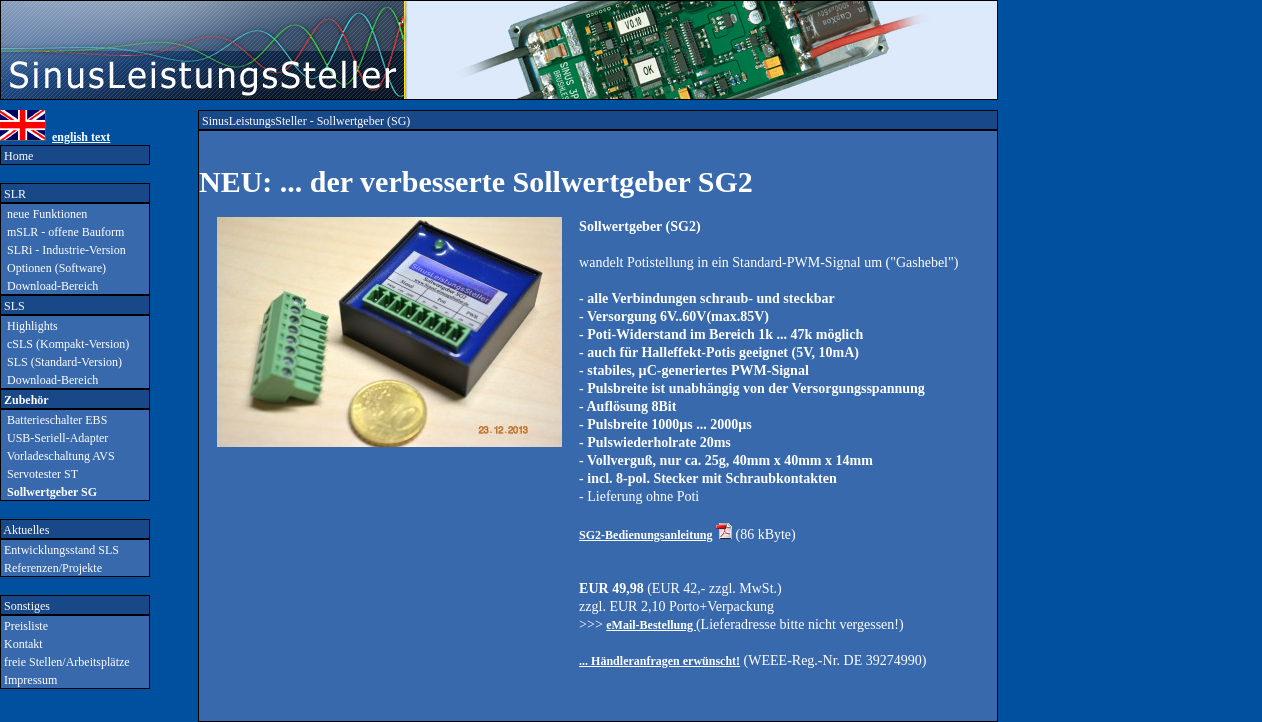 Image resolution: width=1262 pixels, height=722 pixels. What do you see at coordinates (29, 326) in the screenshot?
I see `Highlights` at bounding box center [29, 326].